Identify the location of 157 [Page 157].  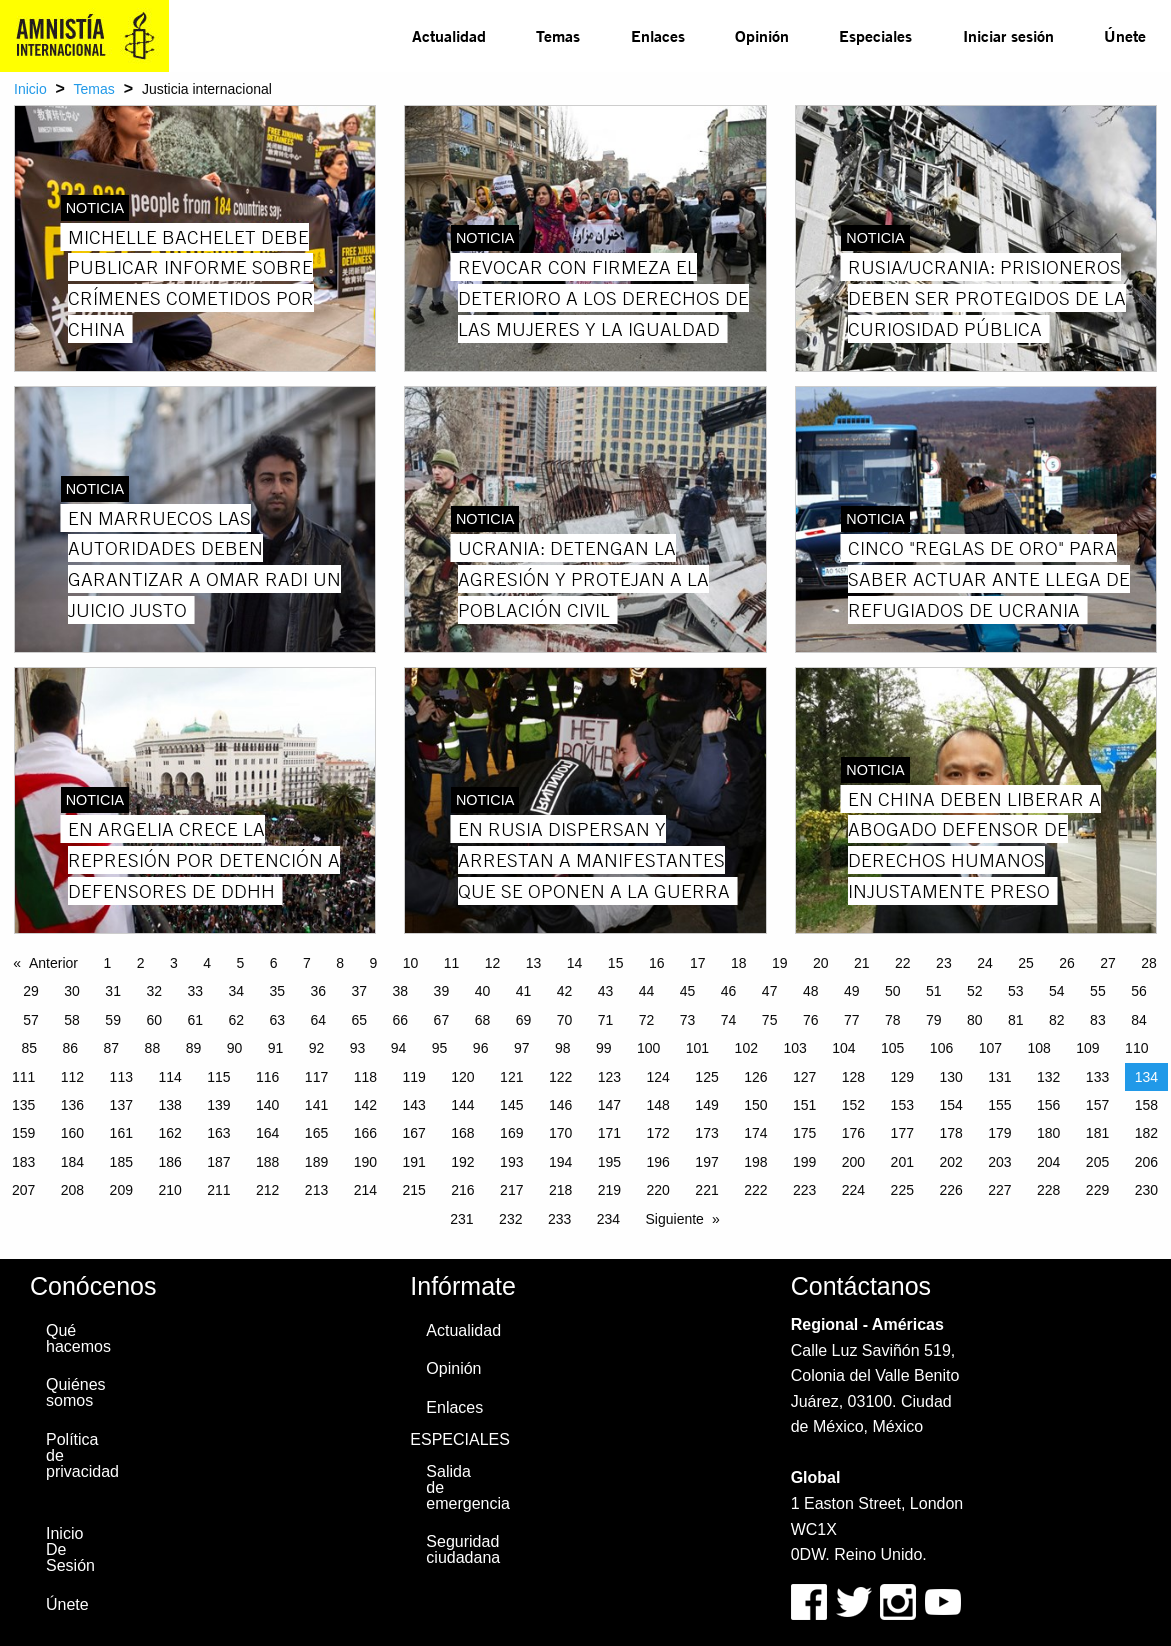
(1097, 1105).